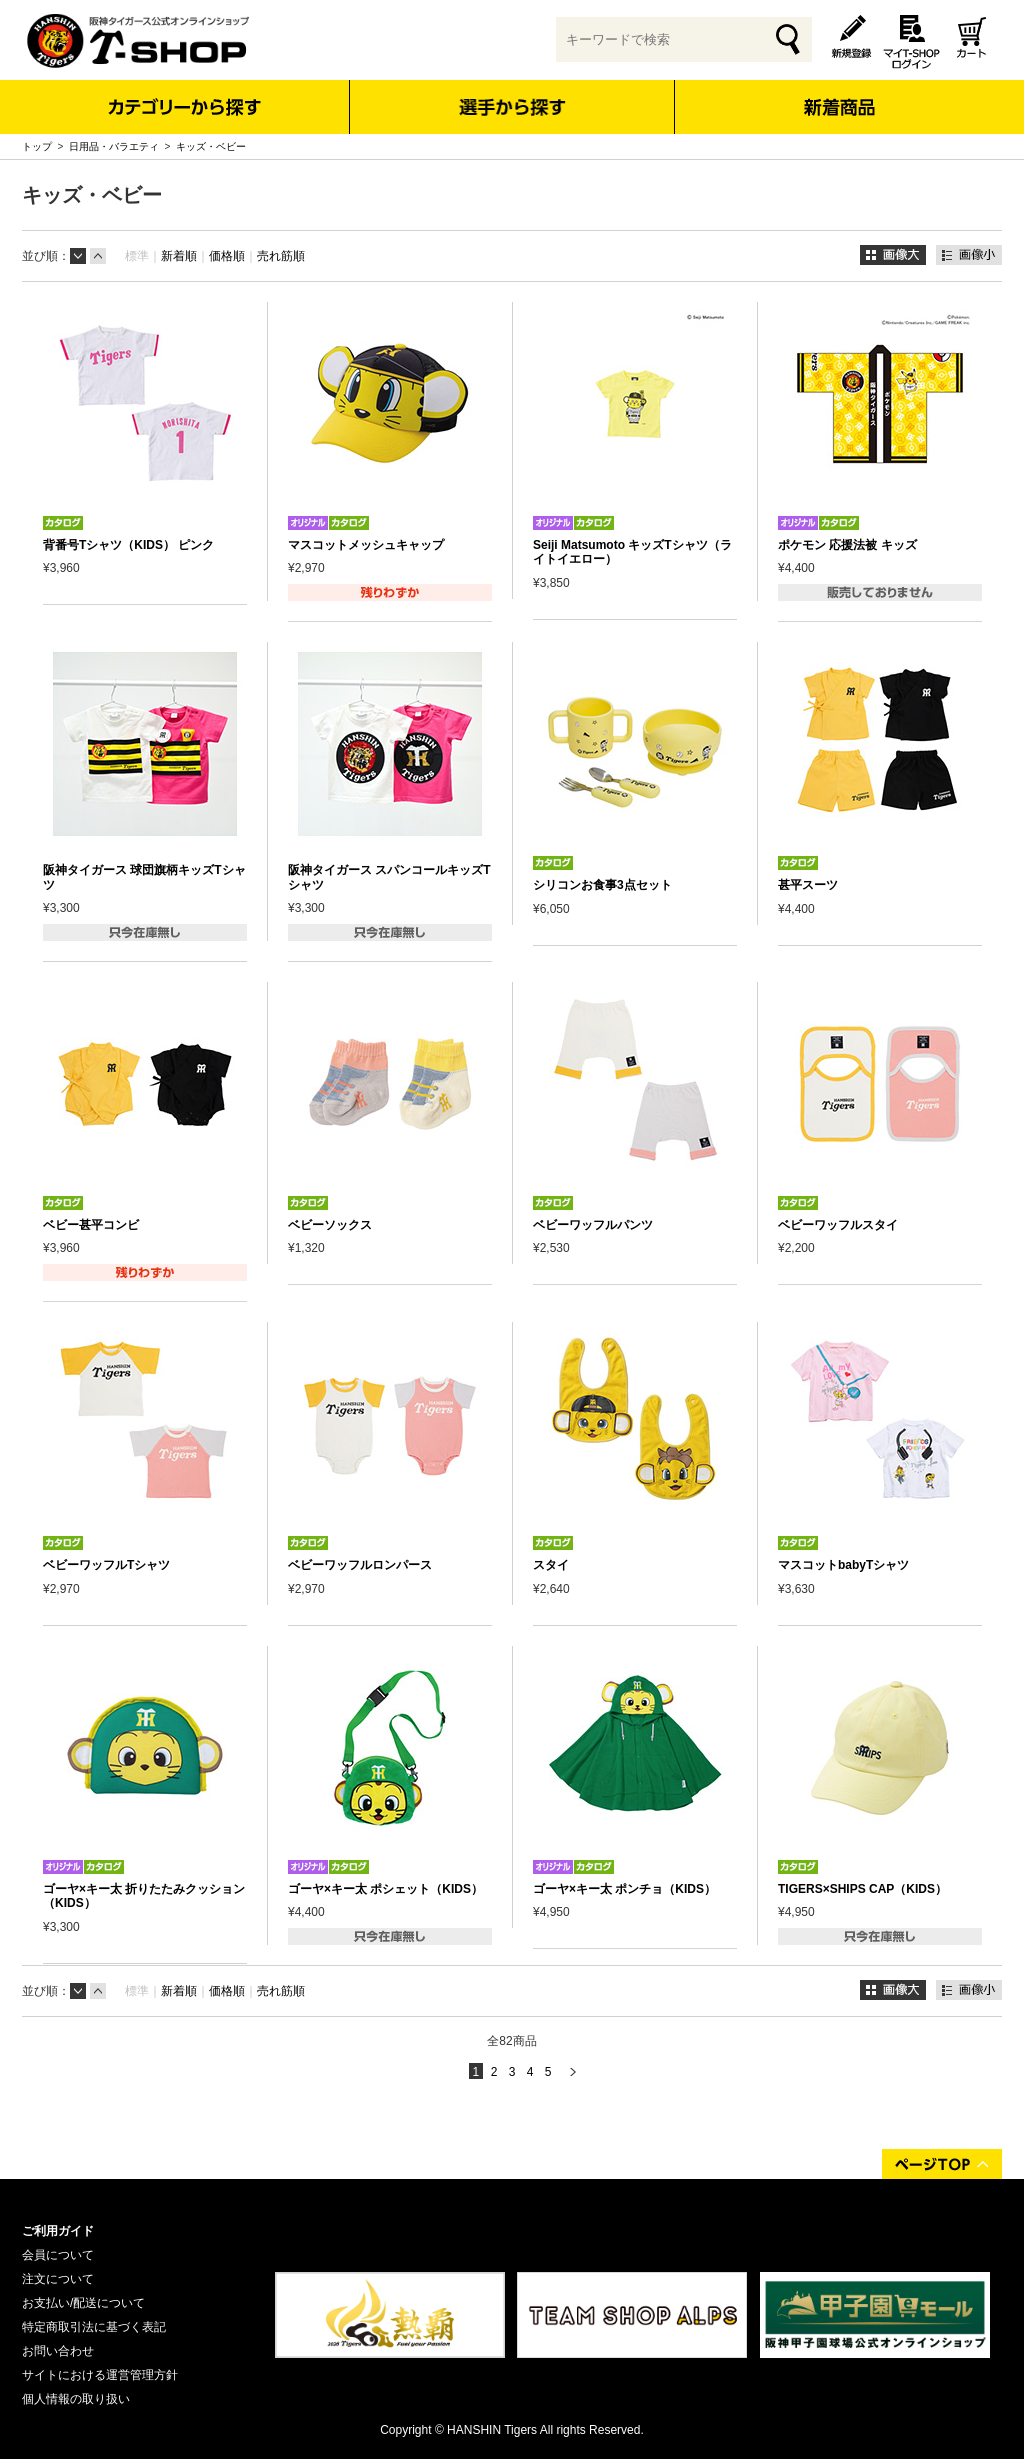 The height and width of the screenshot is (2459, 1024). I want to click on 売れ筋順, so click(281, 256).